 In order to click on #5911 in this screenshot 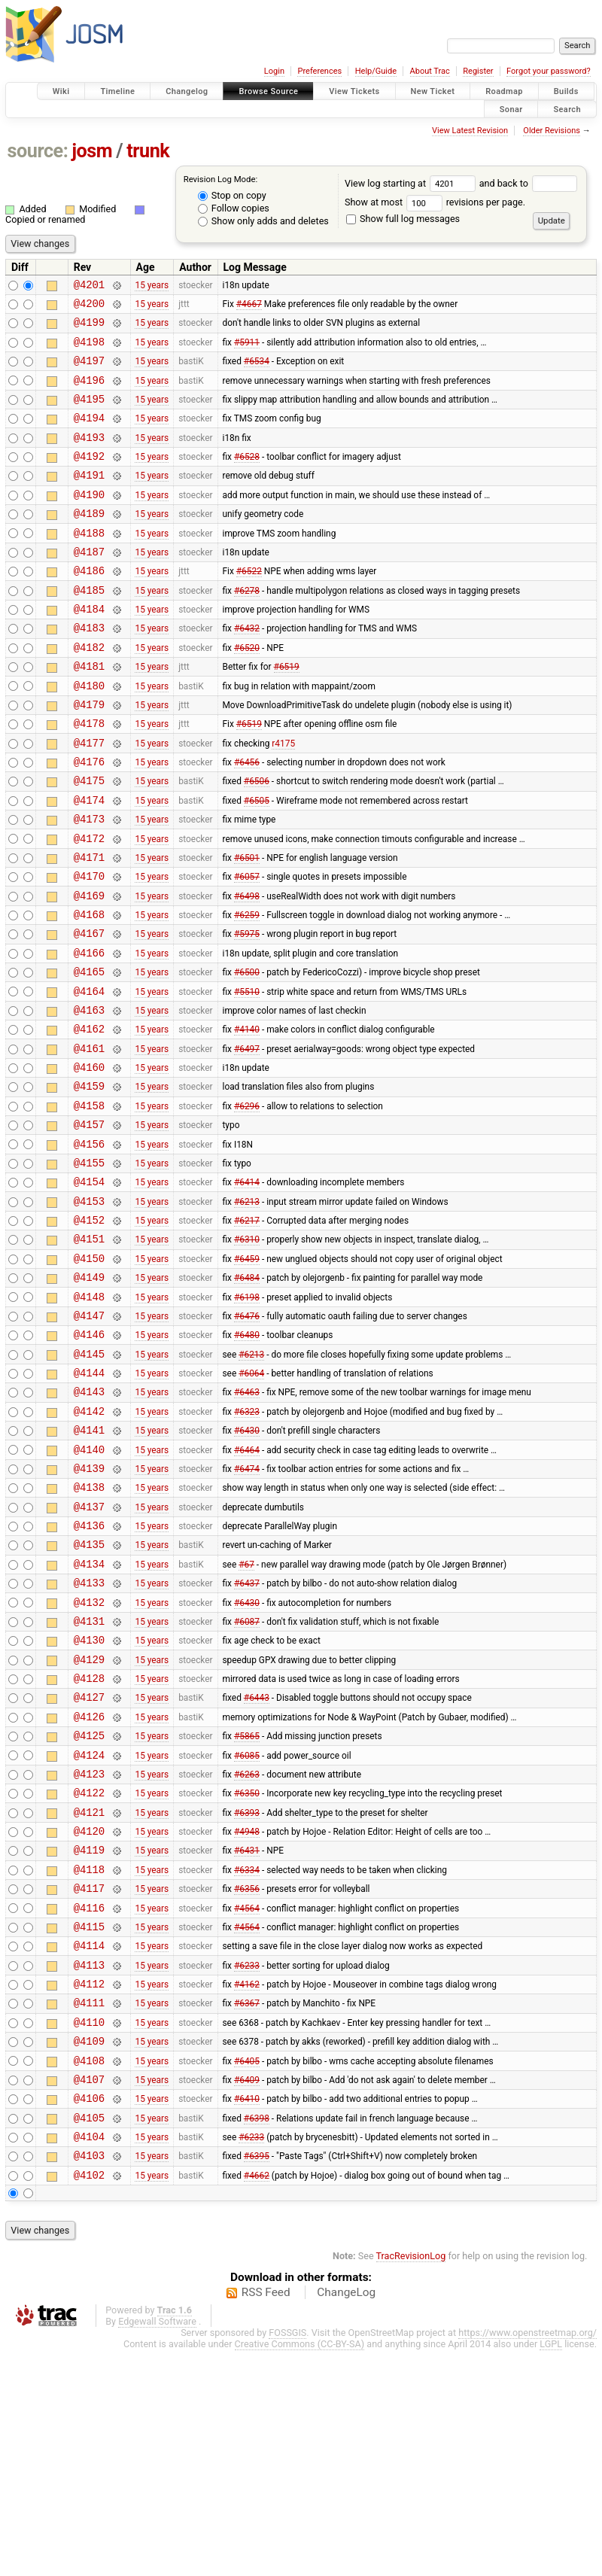, I will do `click(247, 350)`.